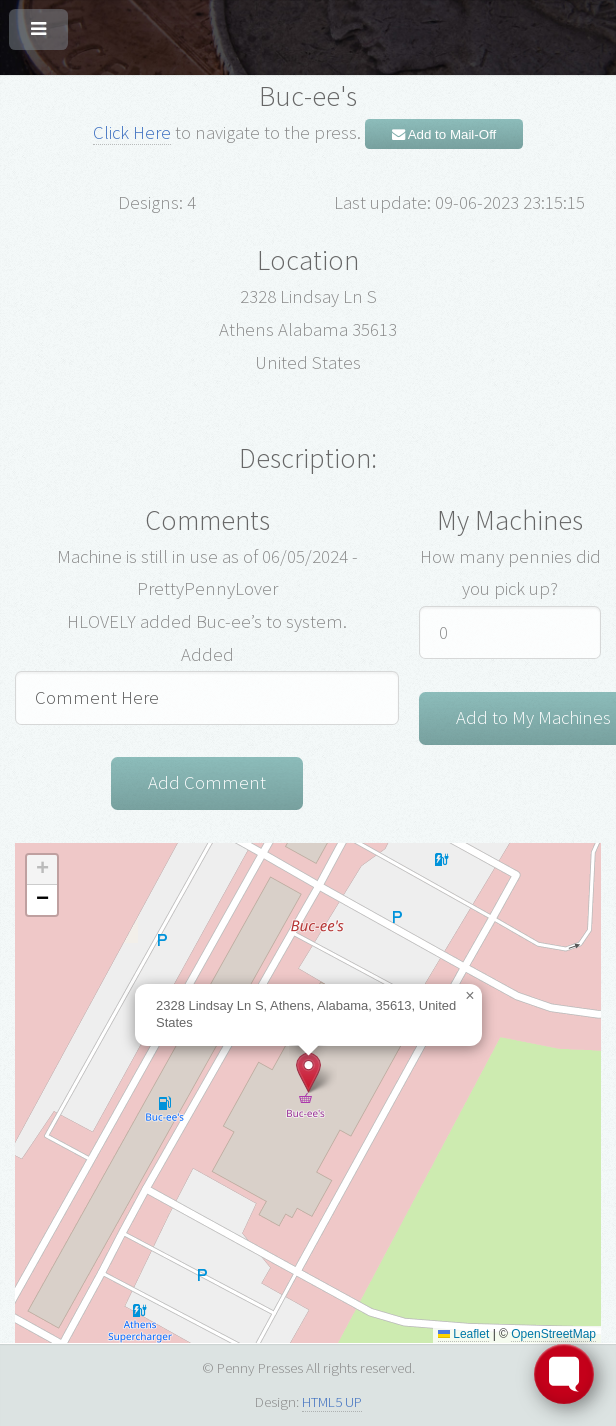 The image size is (616, 1426). I want to click on HTML5 UP, so click(332, 1401).